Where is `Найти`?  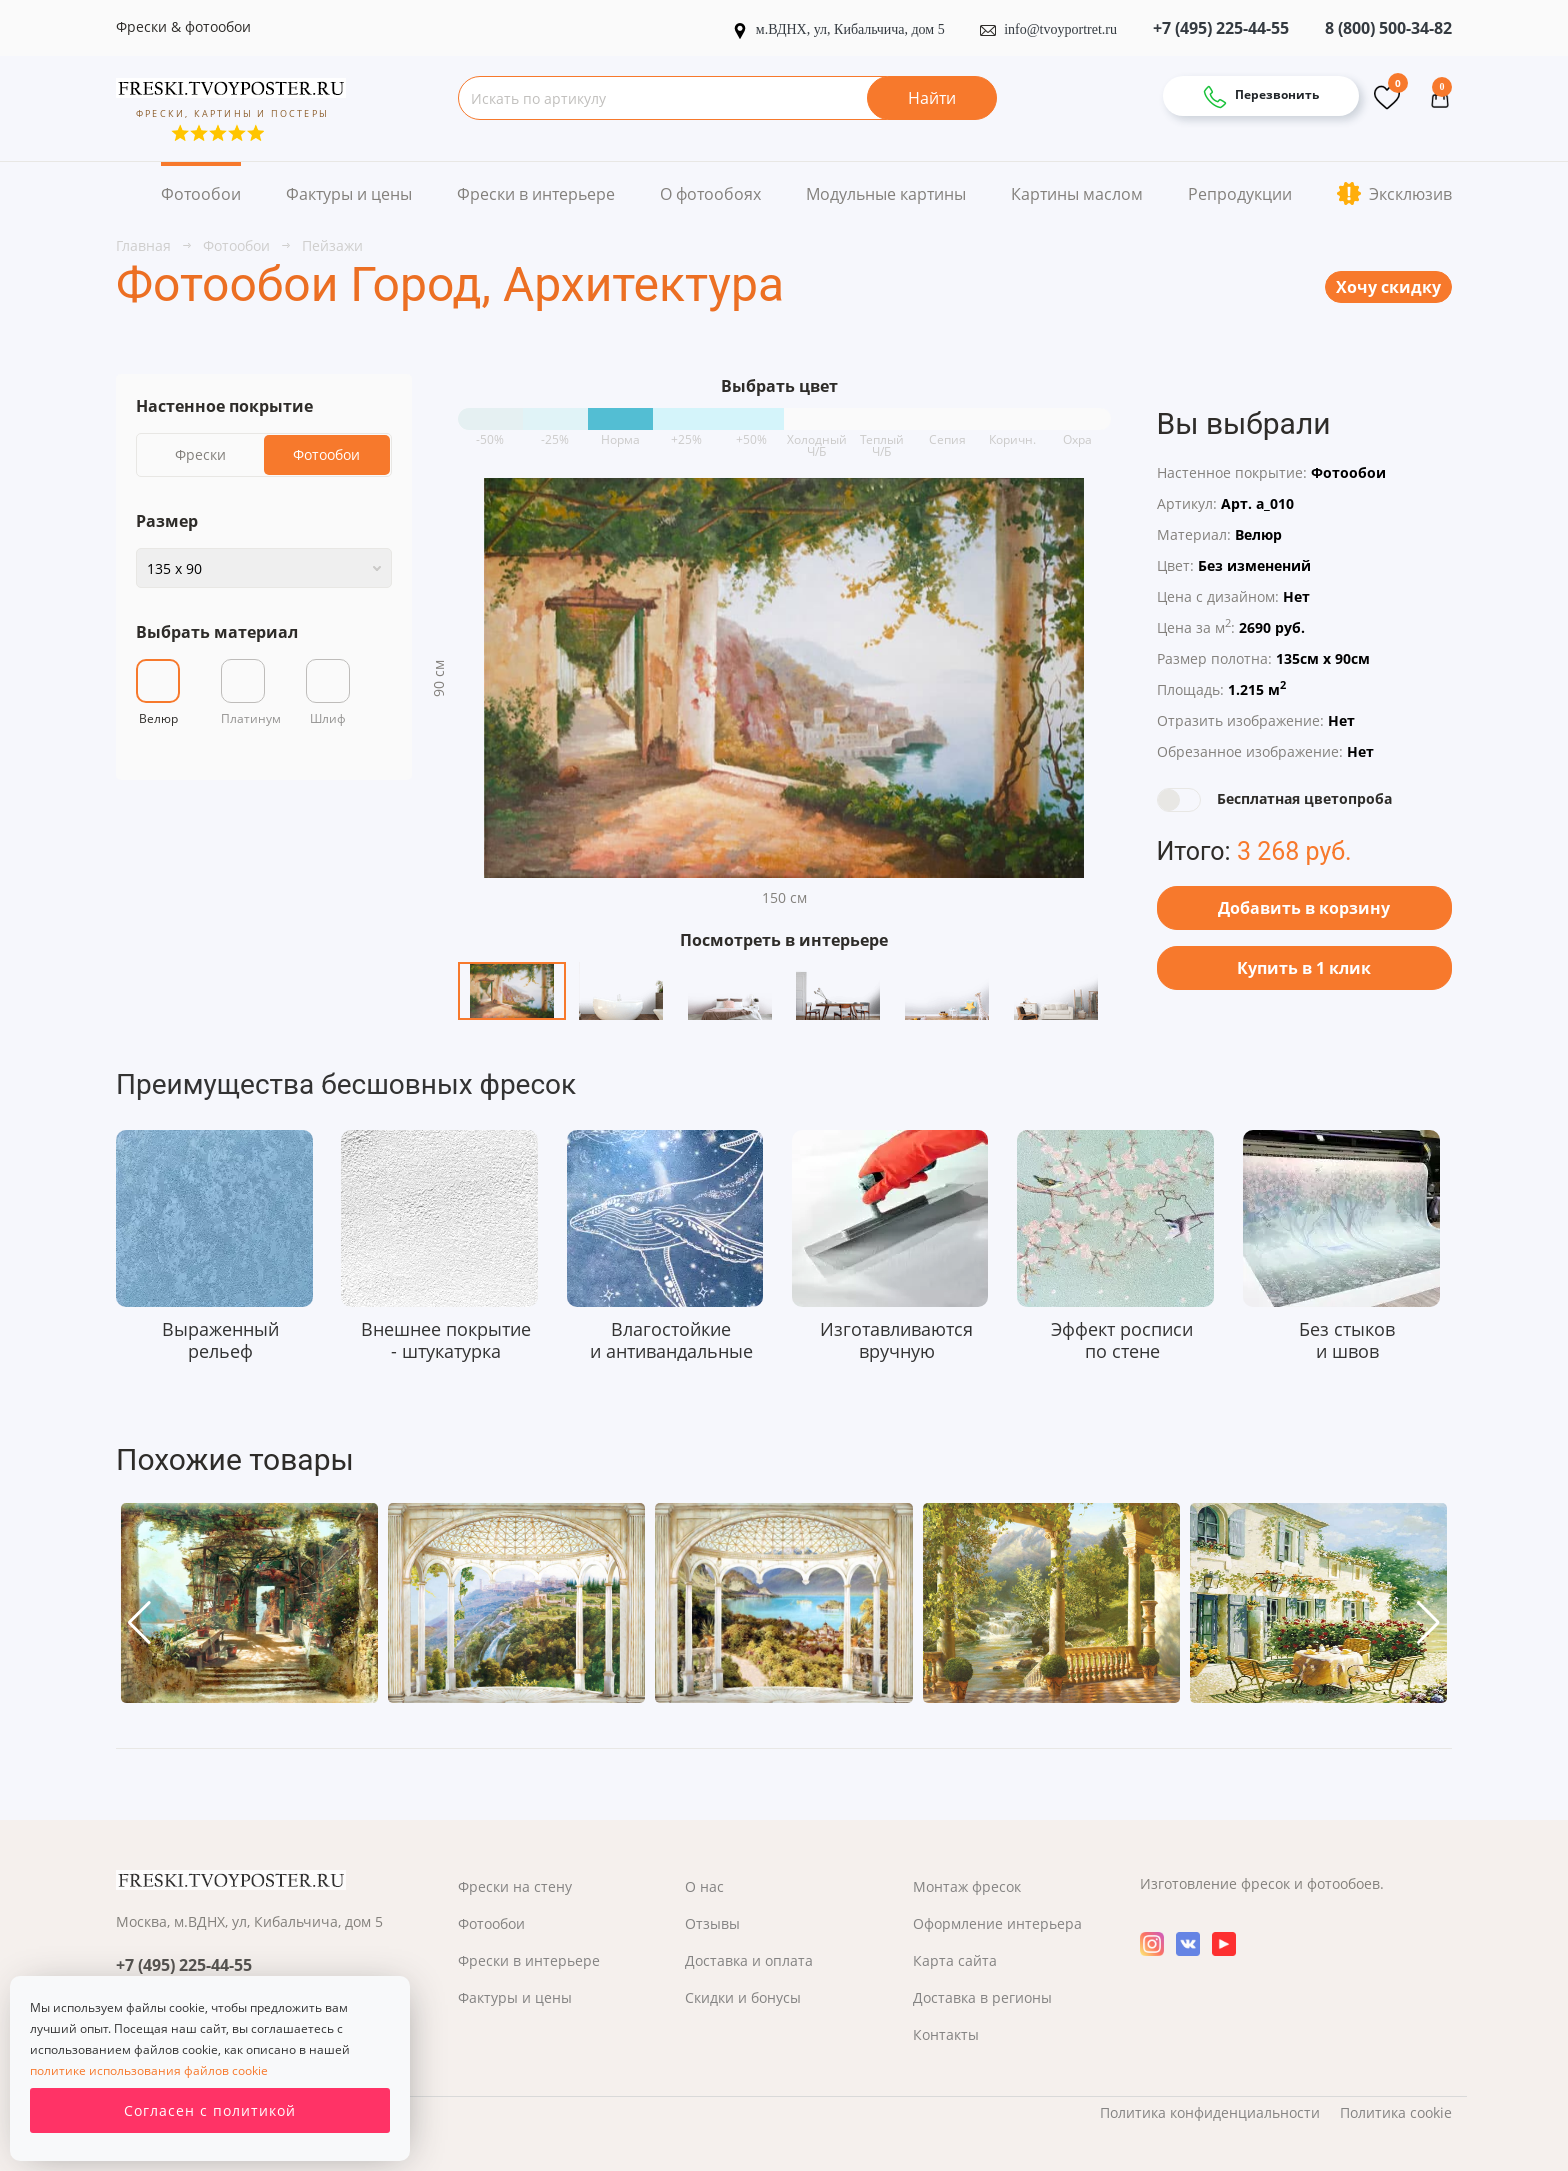 Найти is located at coordinates (932, 98).